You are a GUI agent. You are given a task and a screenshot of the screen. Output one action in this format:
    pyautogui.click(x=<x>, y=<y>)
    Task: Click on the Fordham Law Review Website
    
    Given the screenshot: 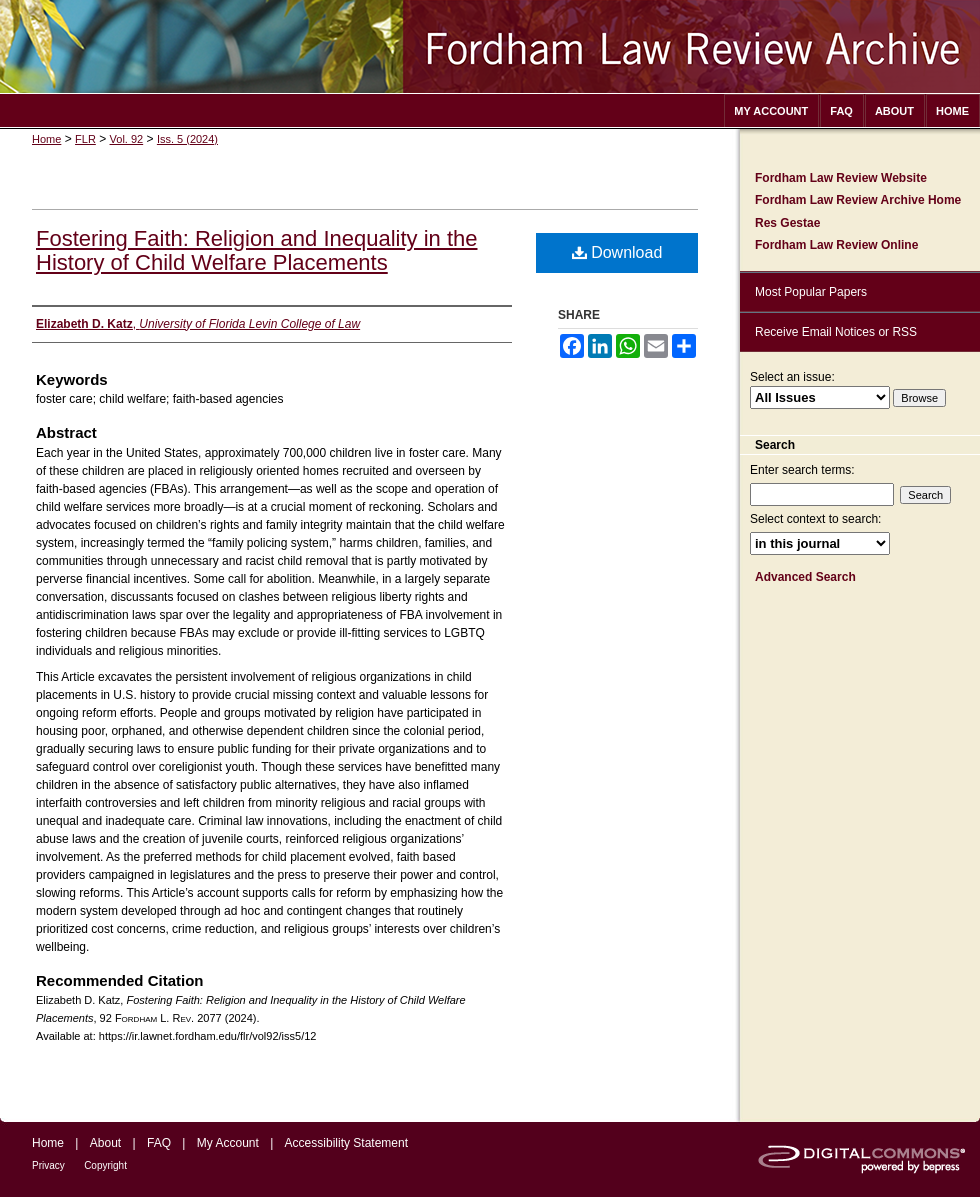 What is the action you would take?
    pyautogui.click(x=841, y=178)
    